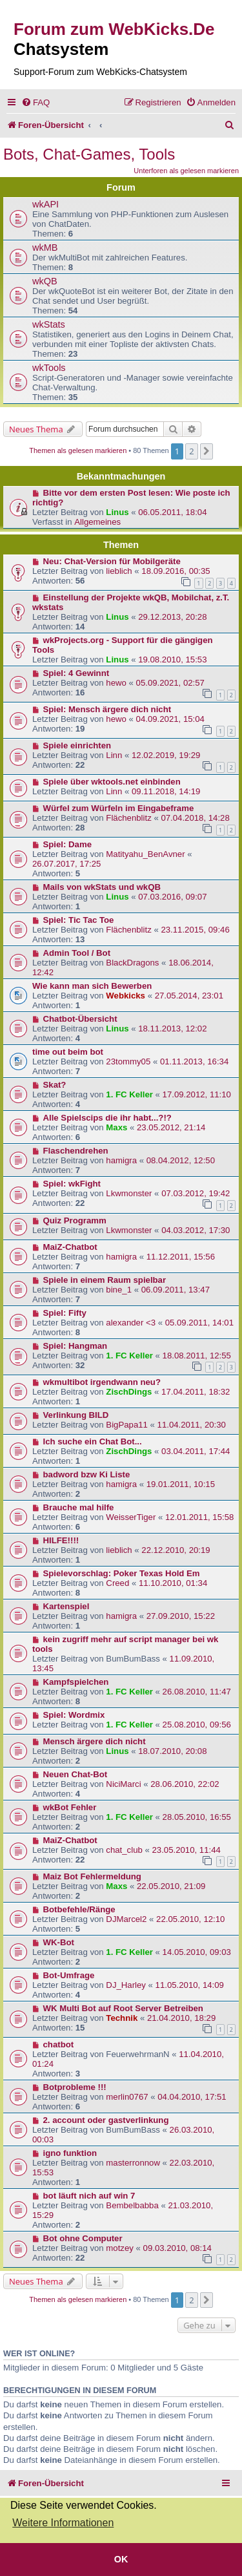 This screenshot has height=2576, width=242. What do you see at coordinates (173, 1583) in the screenshot?
I see `11.10.2010, 01:34` at bounding box center [173, 1583].